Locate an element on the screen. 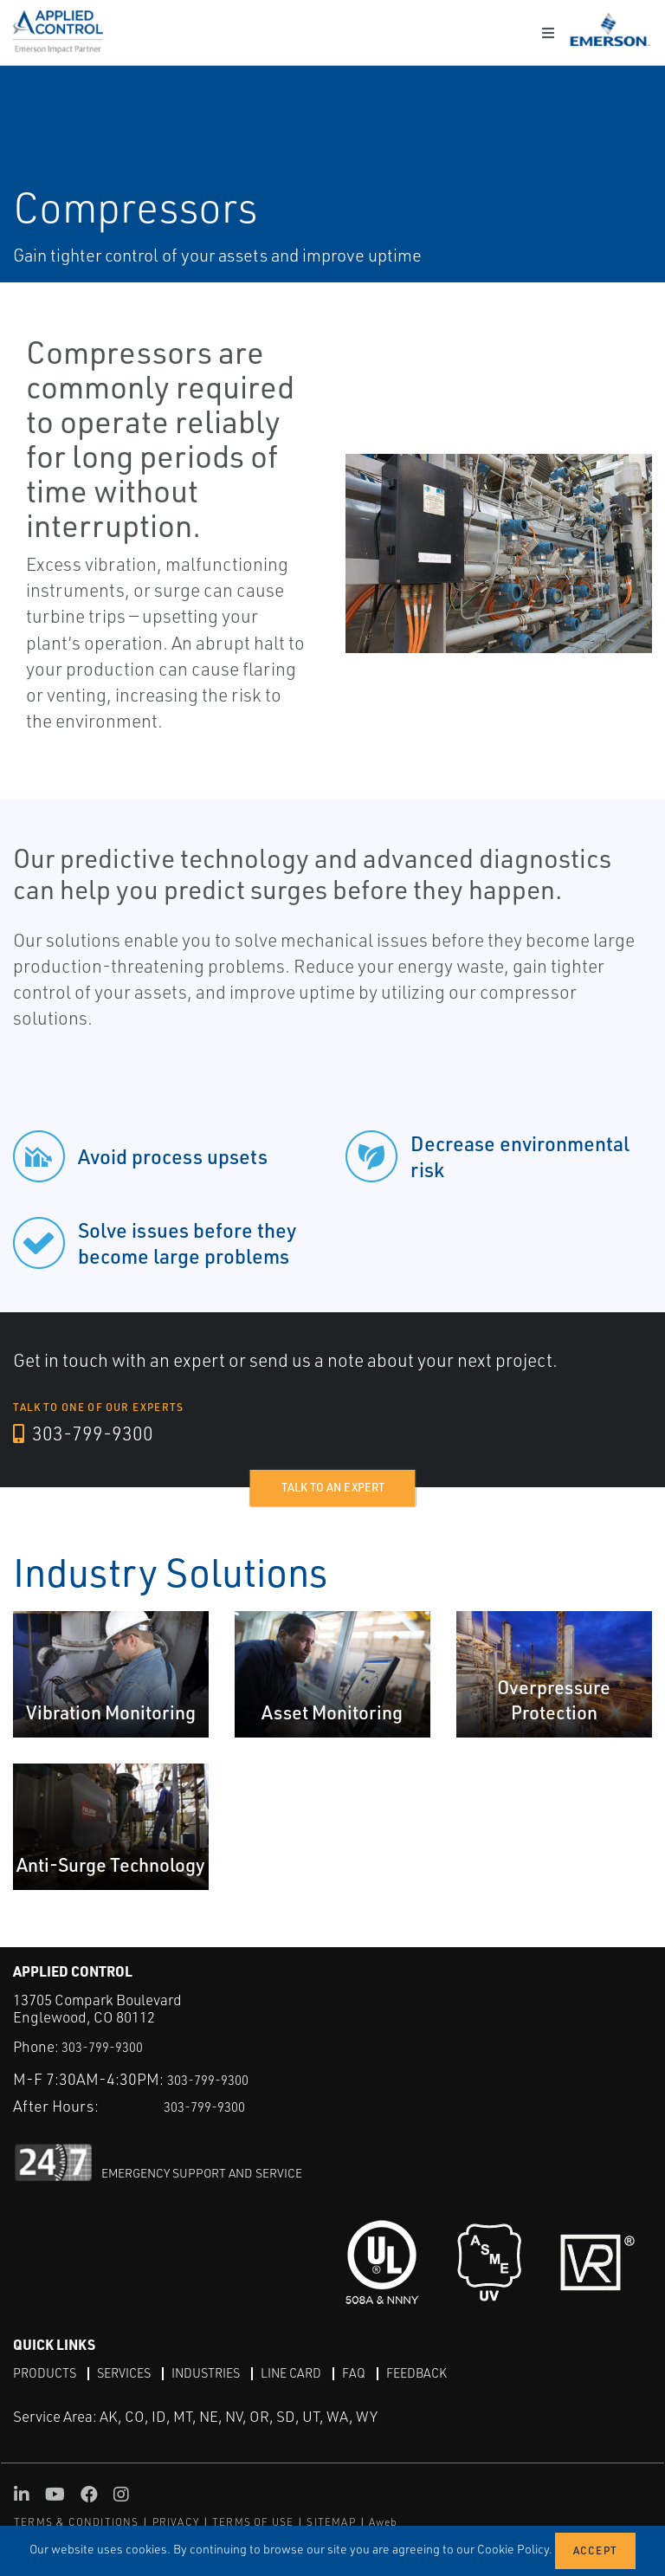 This screenshot has height=2576, width=665. Services is located at coordinates (134, 2372).